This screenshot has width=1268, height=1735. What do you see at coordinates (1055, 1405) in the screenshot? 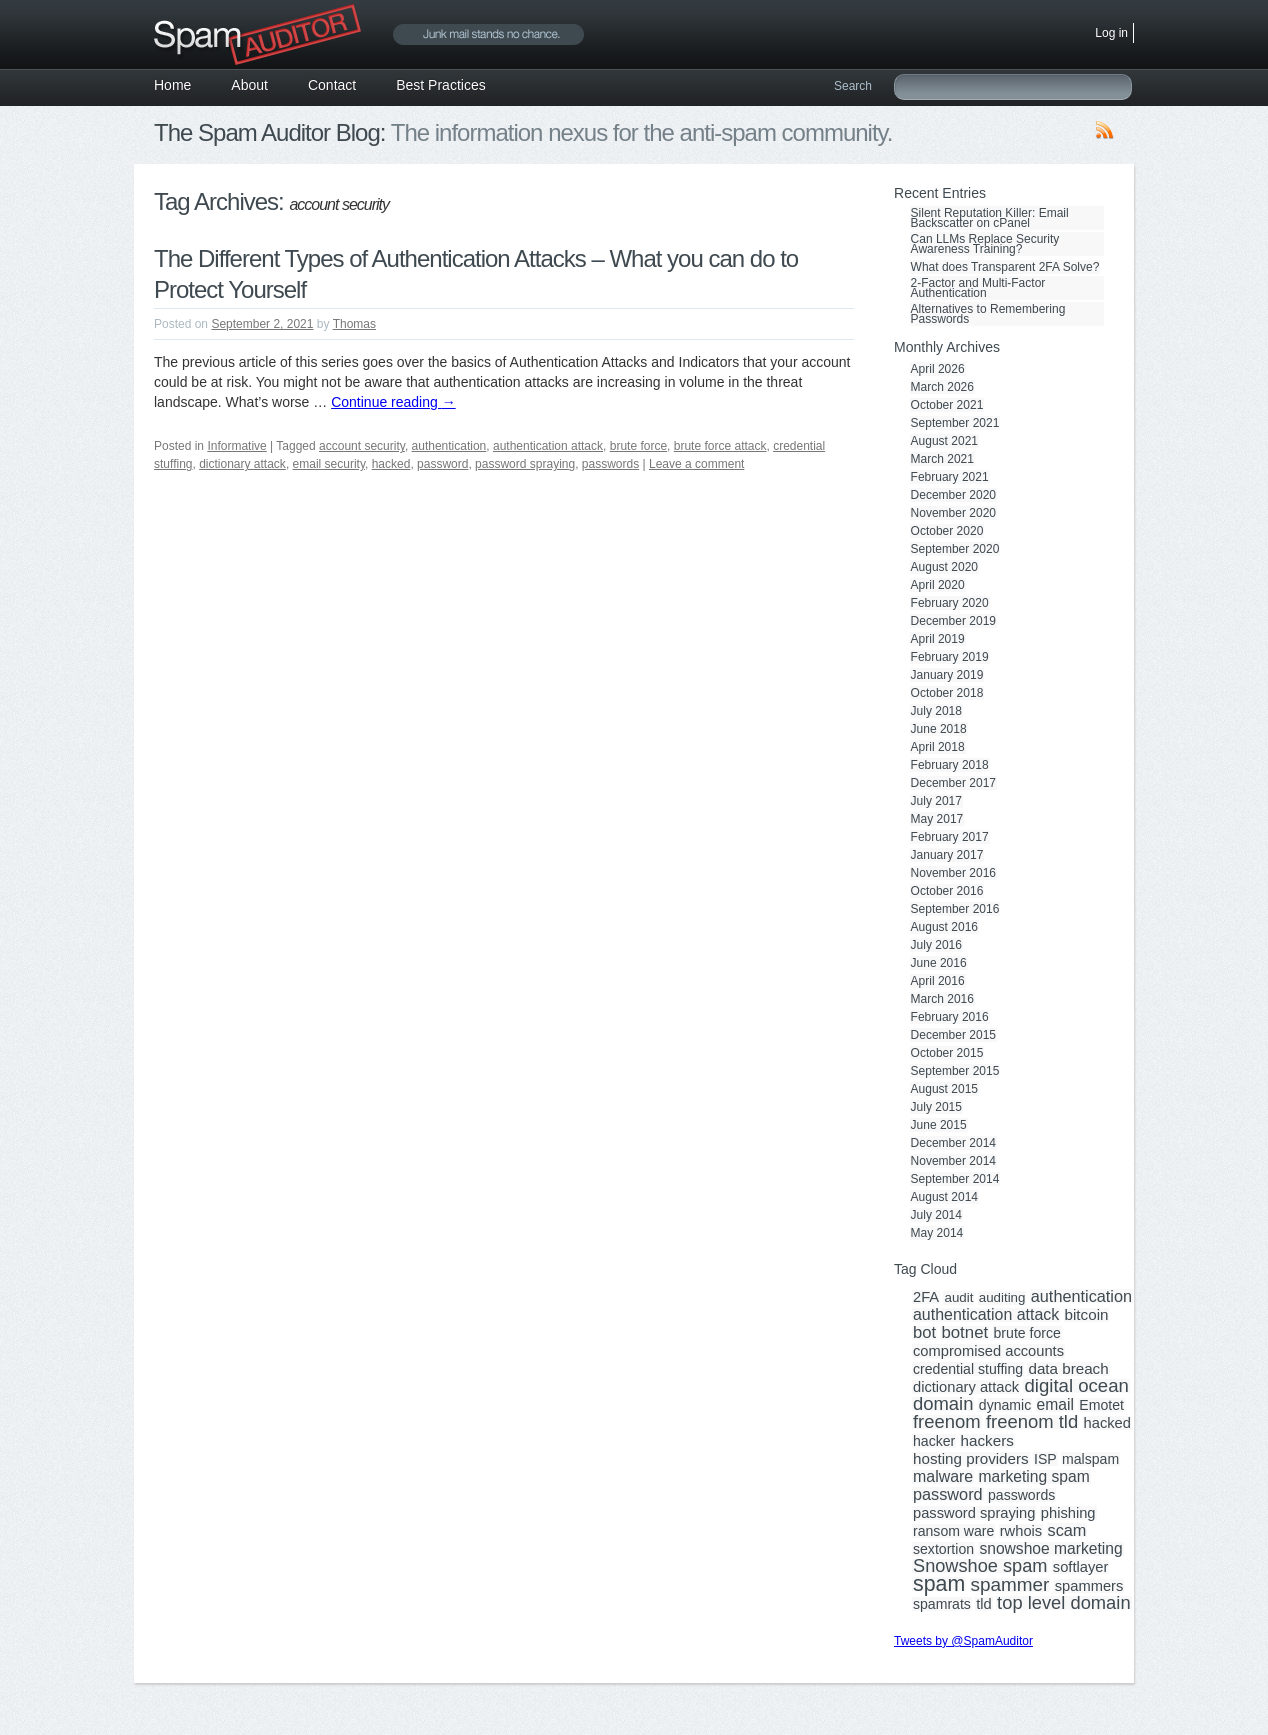
I see `email [email (6 items)]` at bounding box center [1055, 1405].